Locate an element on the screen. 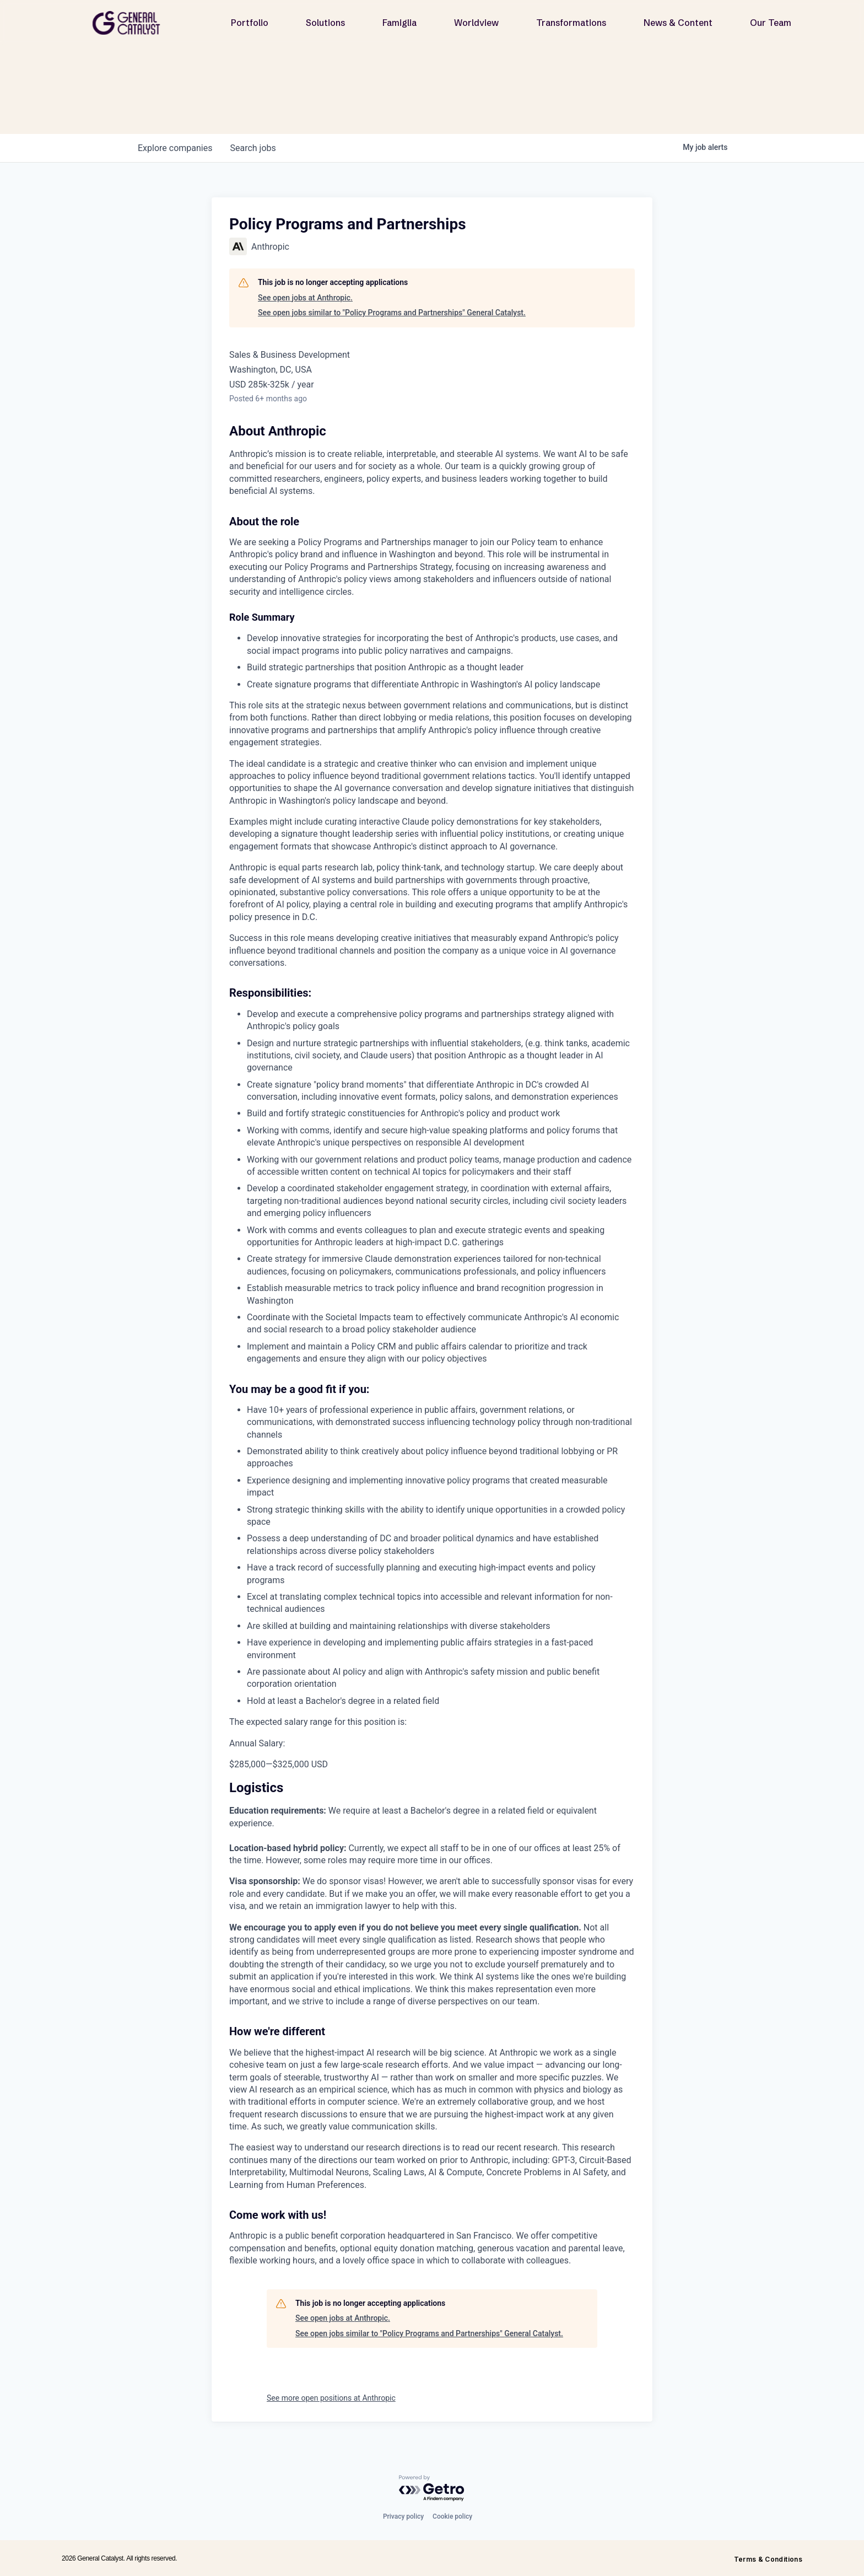  Cookie policy is located at coordinates (452, 2516).